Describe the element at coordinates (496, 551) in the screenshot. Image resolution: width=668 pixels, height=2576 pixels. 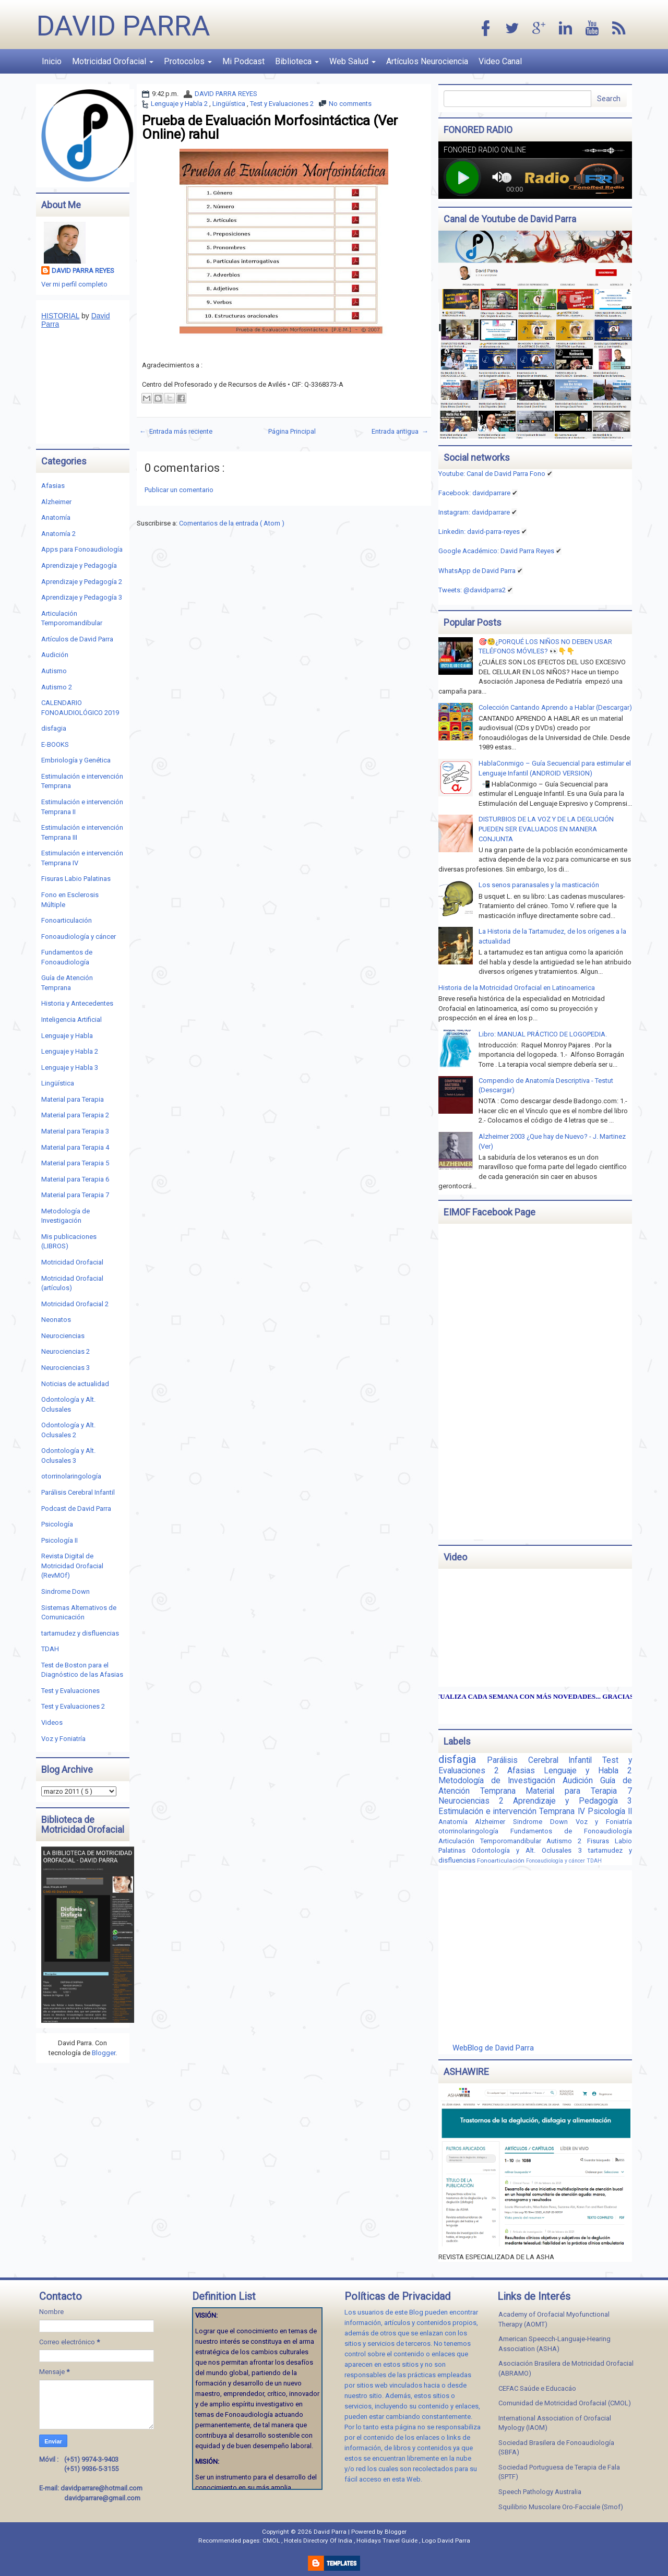
I see `Google Académico: David Parra Reyes` at that location.